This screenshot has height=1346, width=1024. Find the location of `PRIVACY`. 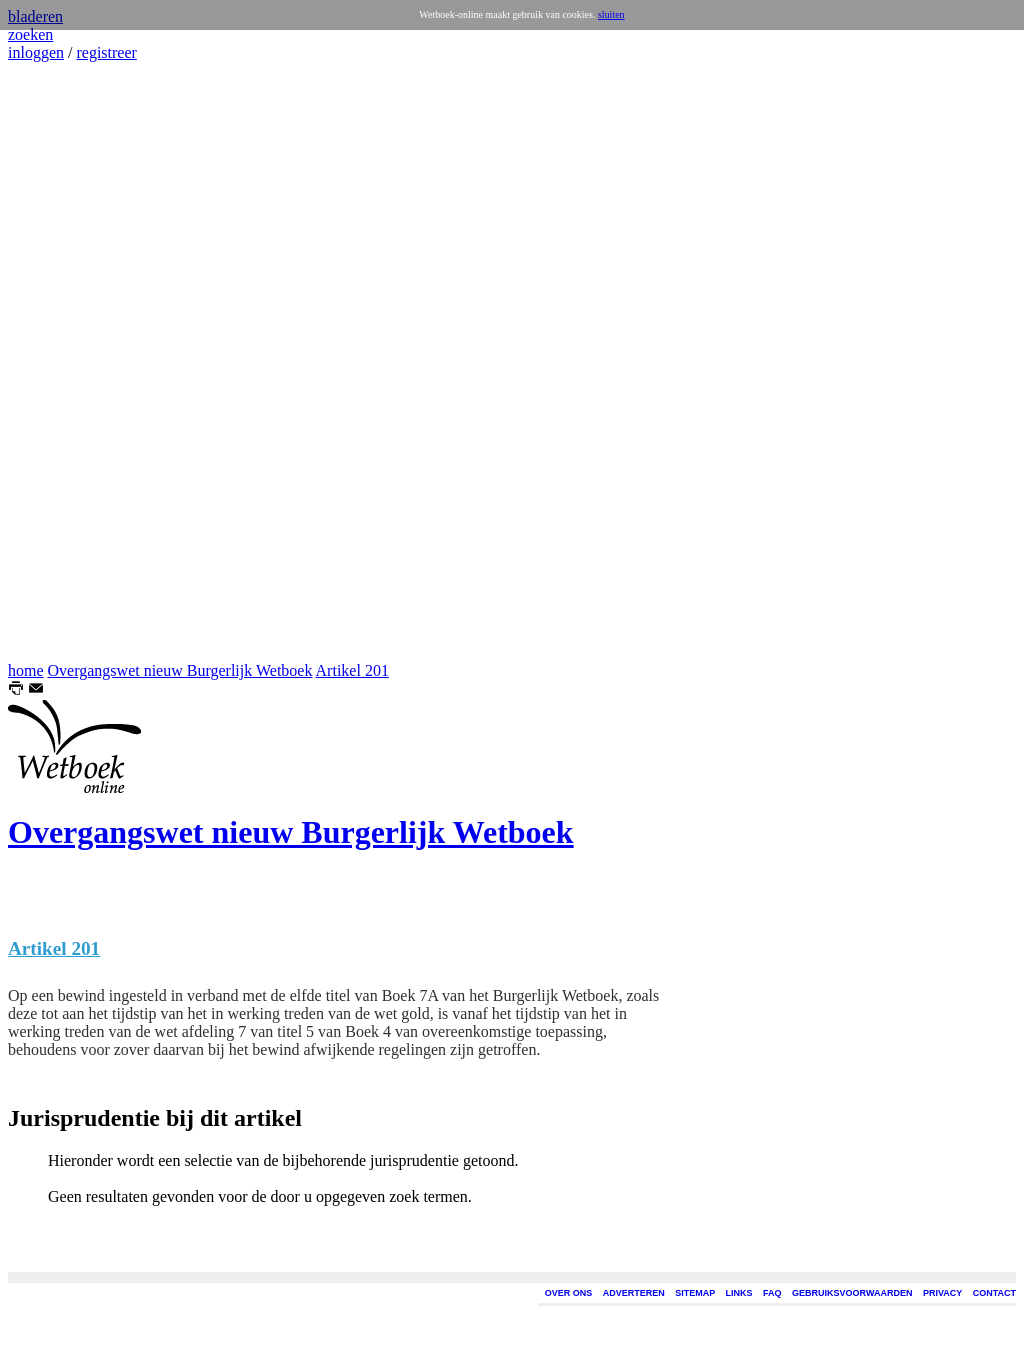

PRIVACY is located at coordinates (942, 1293).